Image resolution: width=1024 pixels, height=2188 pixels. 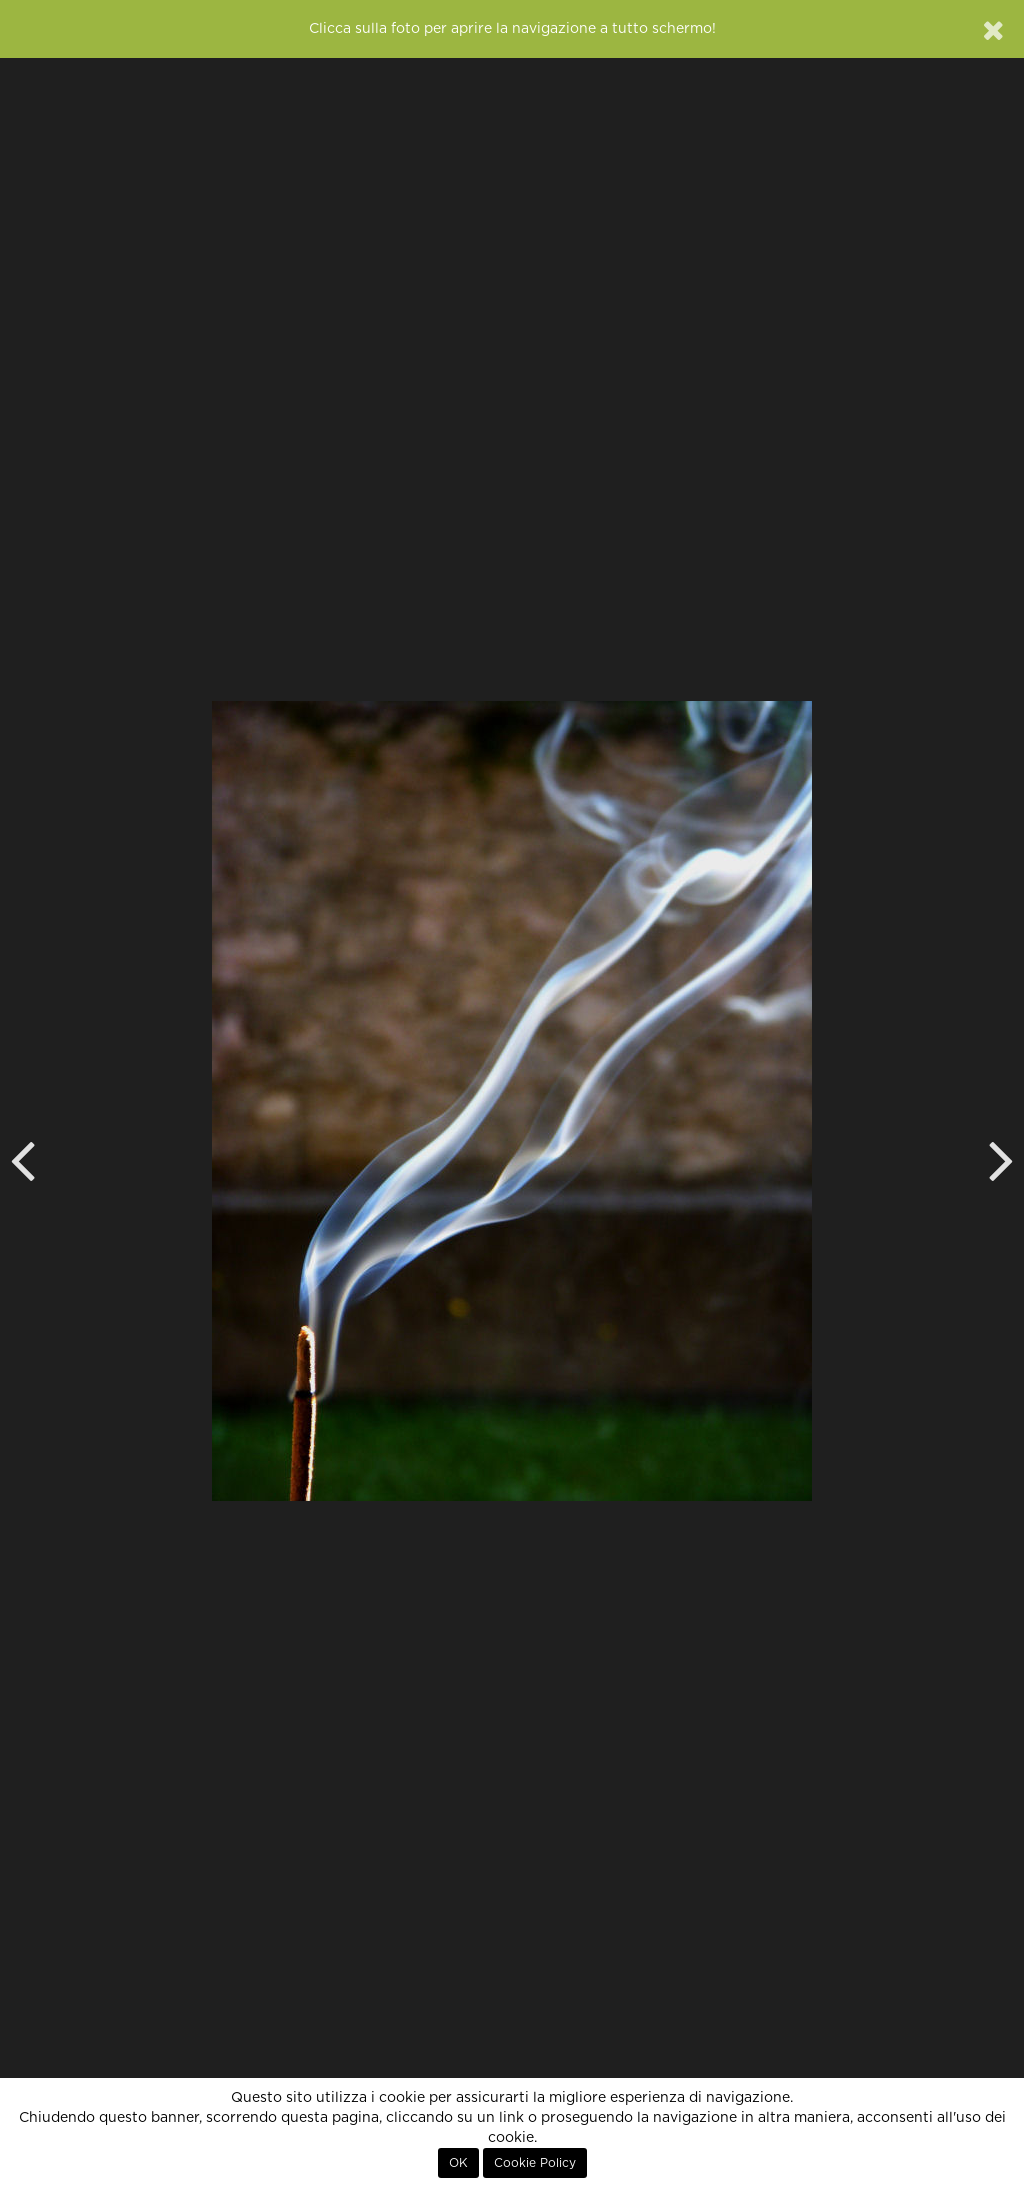 What do you see at coordinates (458, 2163) in the screenshot?
I see `OK` at bounding box center [458, 2163].